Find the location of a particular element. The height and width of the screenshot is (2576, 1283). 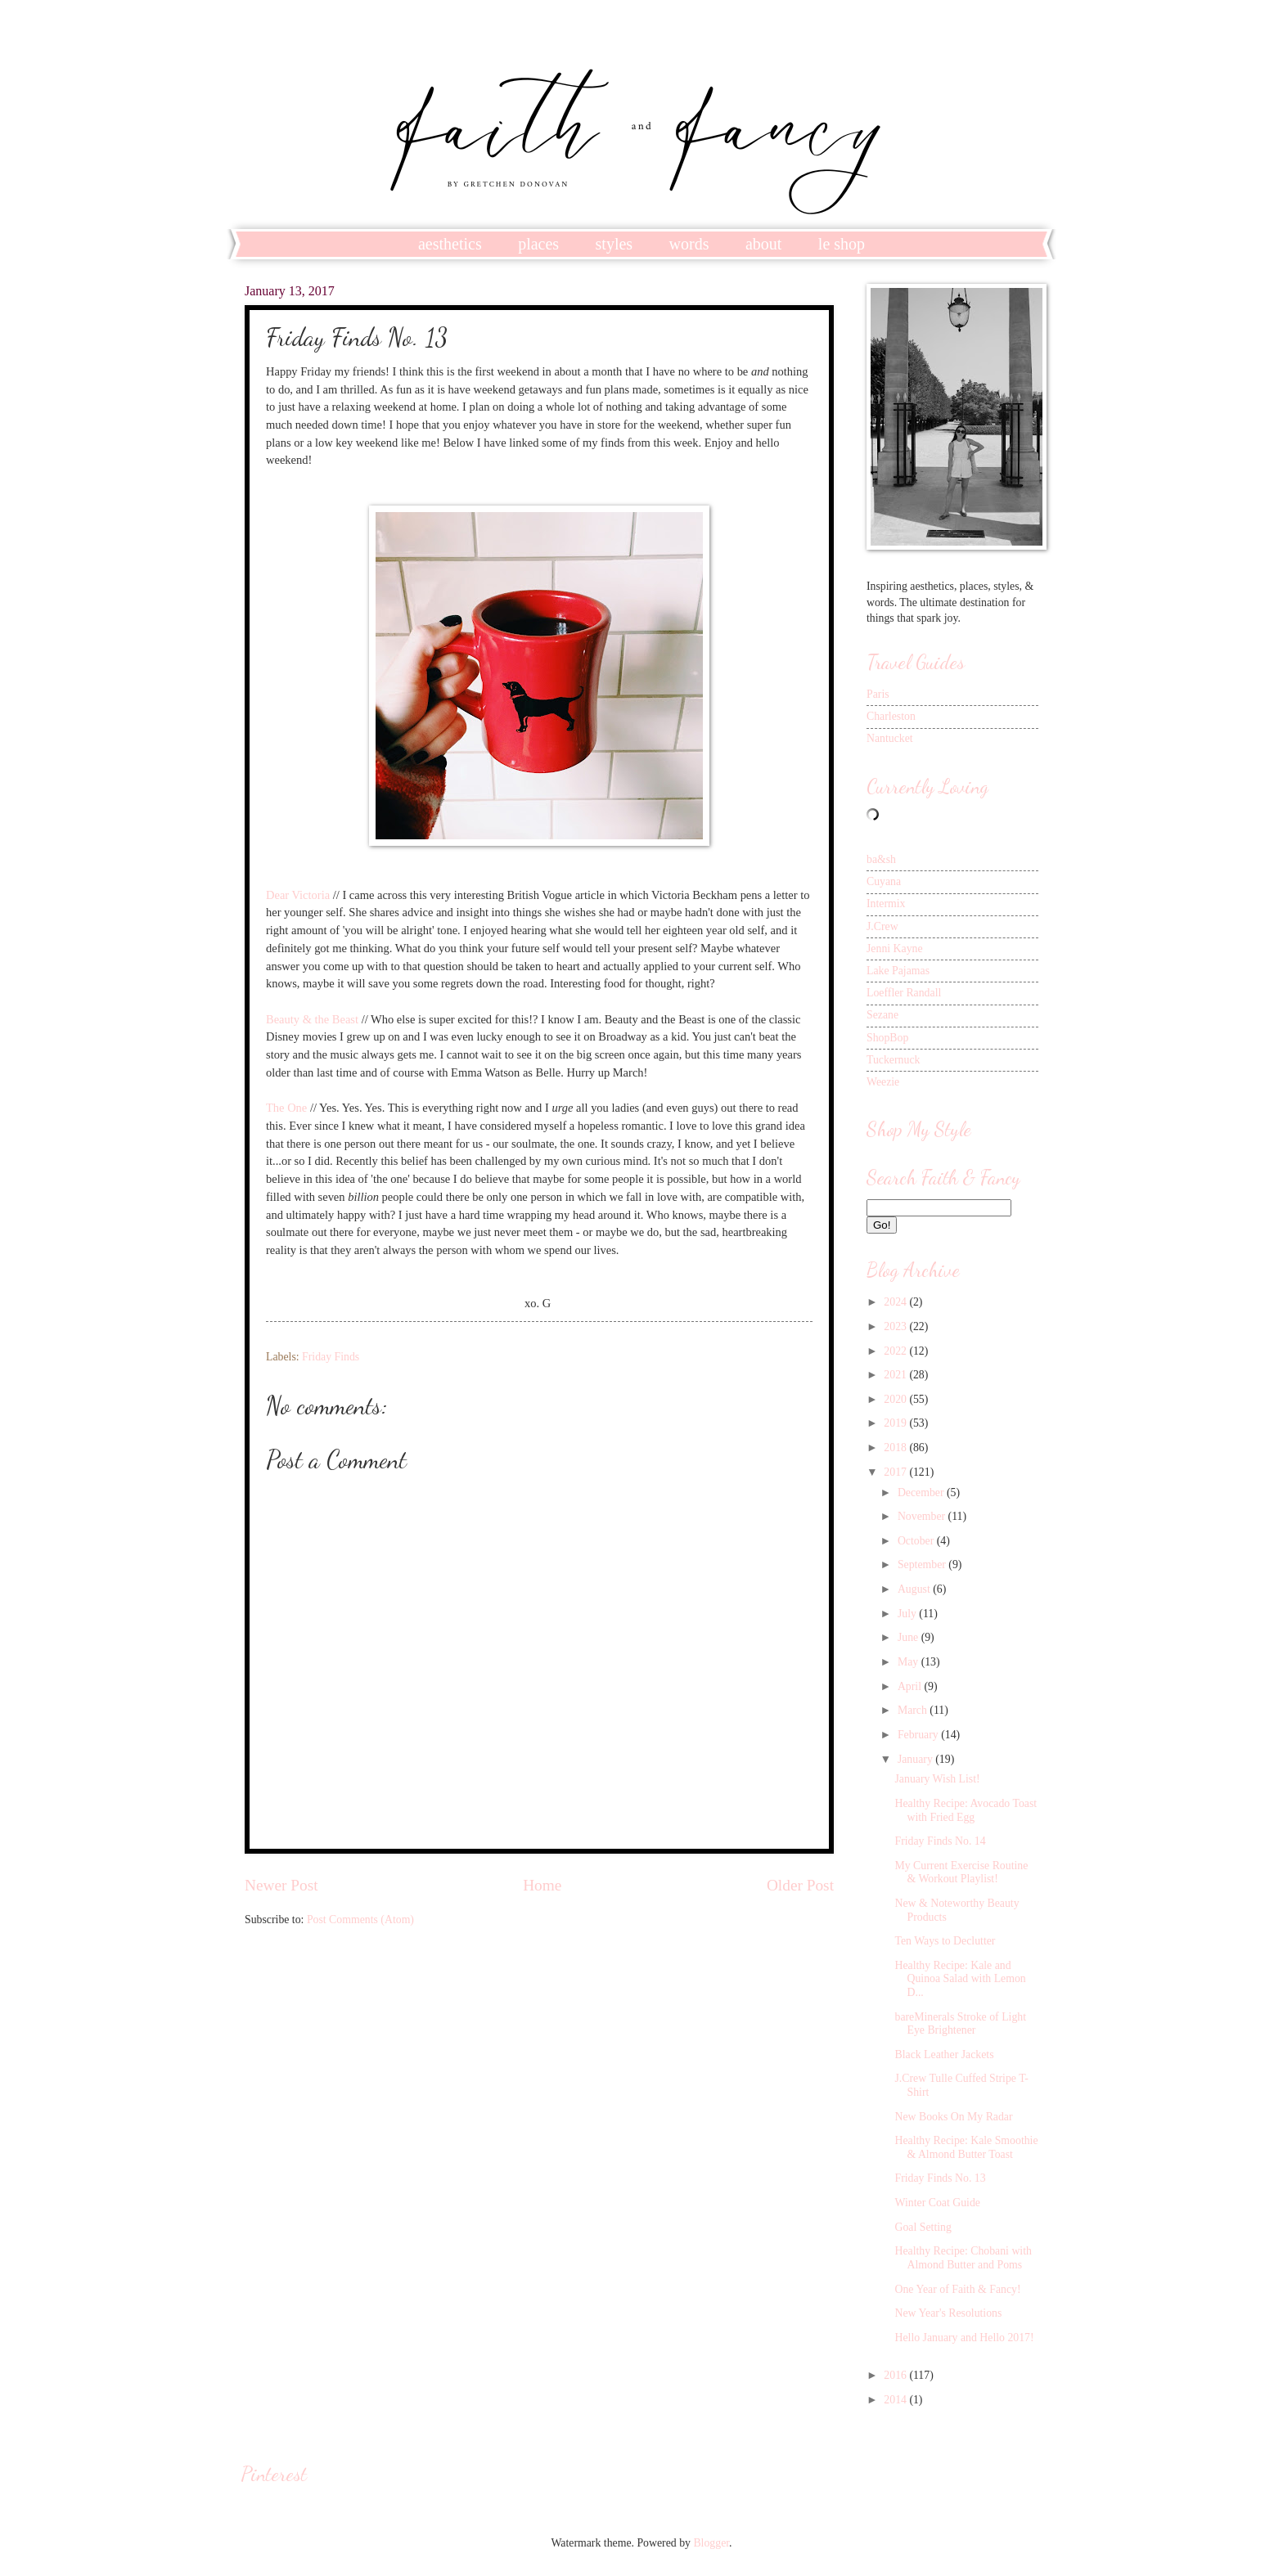

2019 is located at coordinates (896, 1423).